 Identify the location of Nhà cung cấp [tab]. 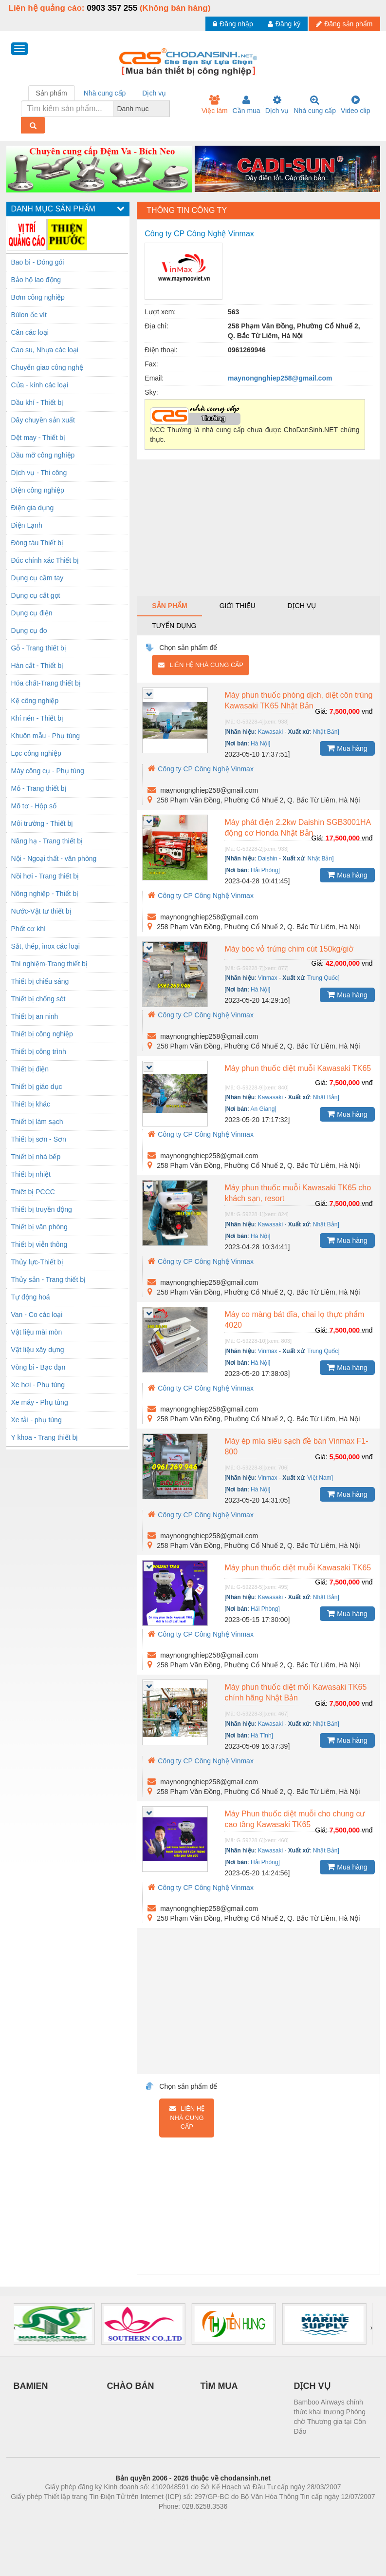
(105, 93).